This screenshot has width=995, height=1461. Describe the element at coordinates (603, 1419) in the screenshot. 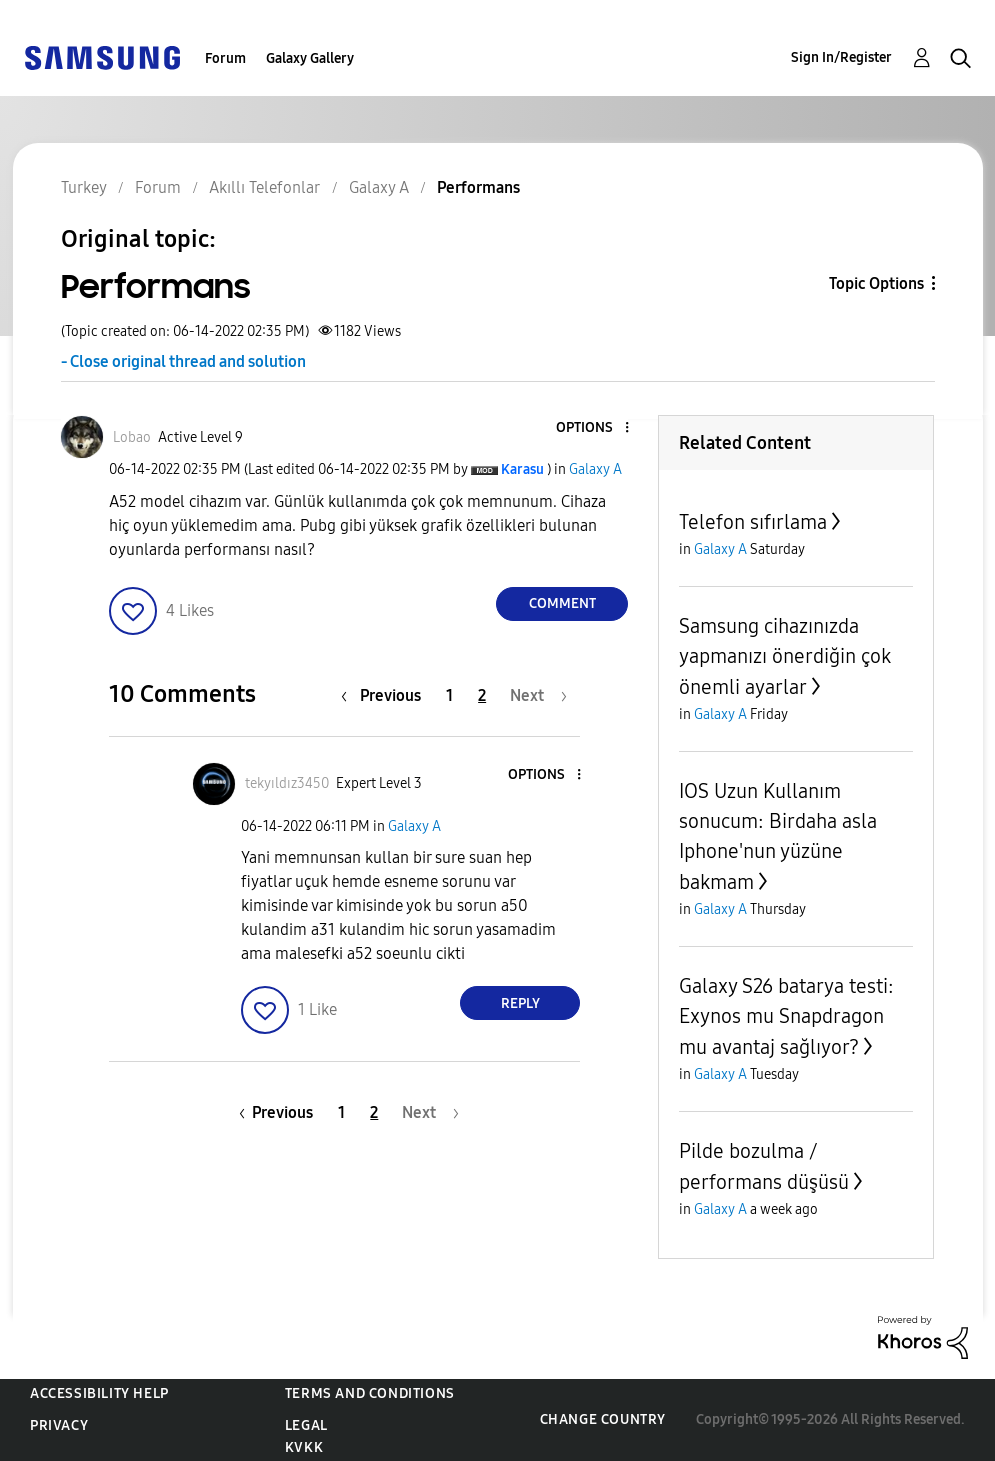

I see `Change Country` at that location.